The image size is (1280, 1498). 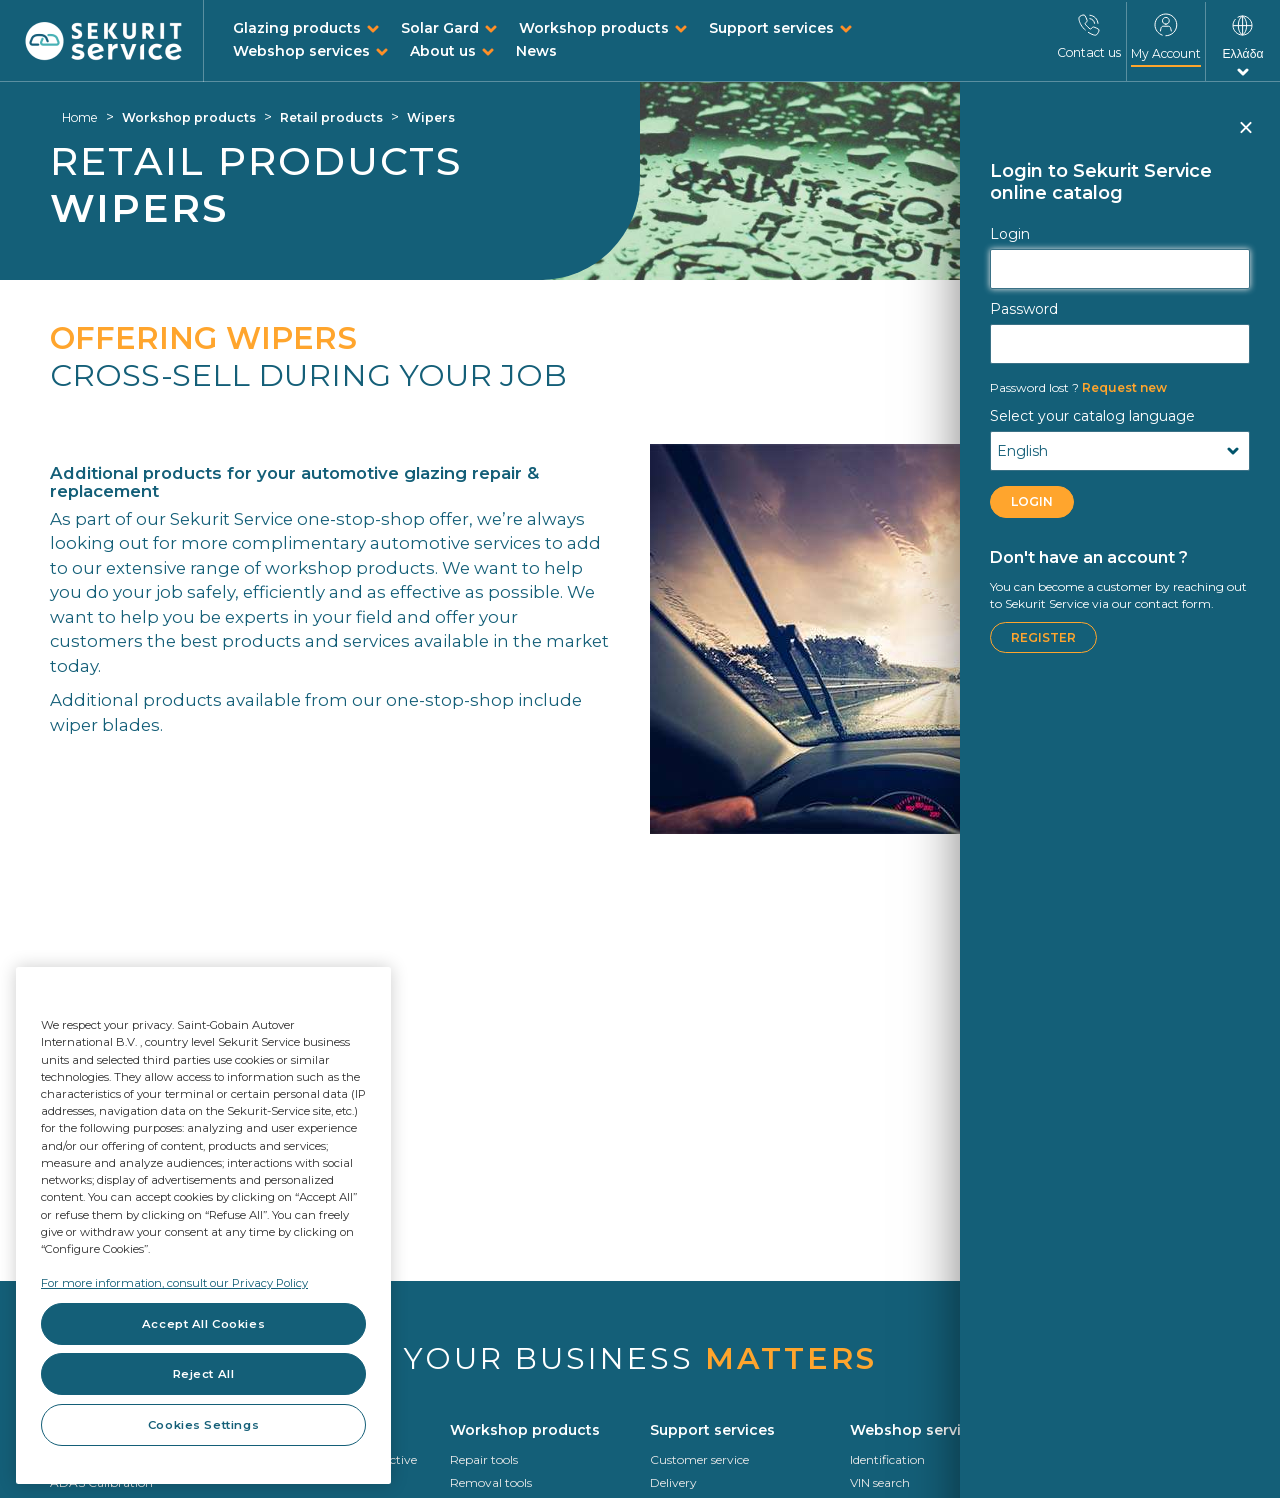 I want to click on Register, so click(x=1043, y=637).